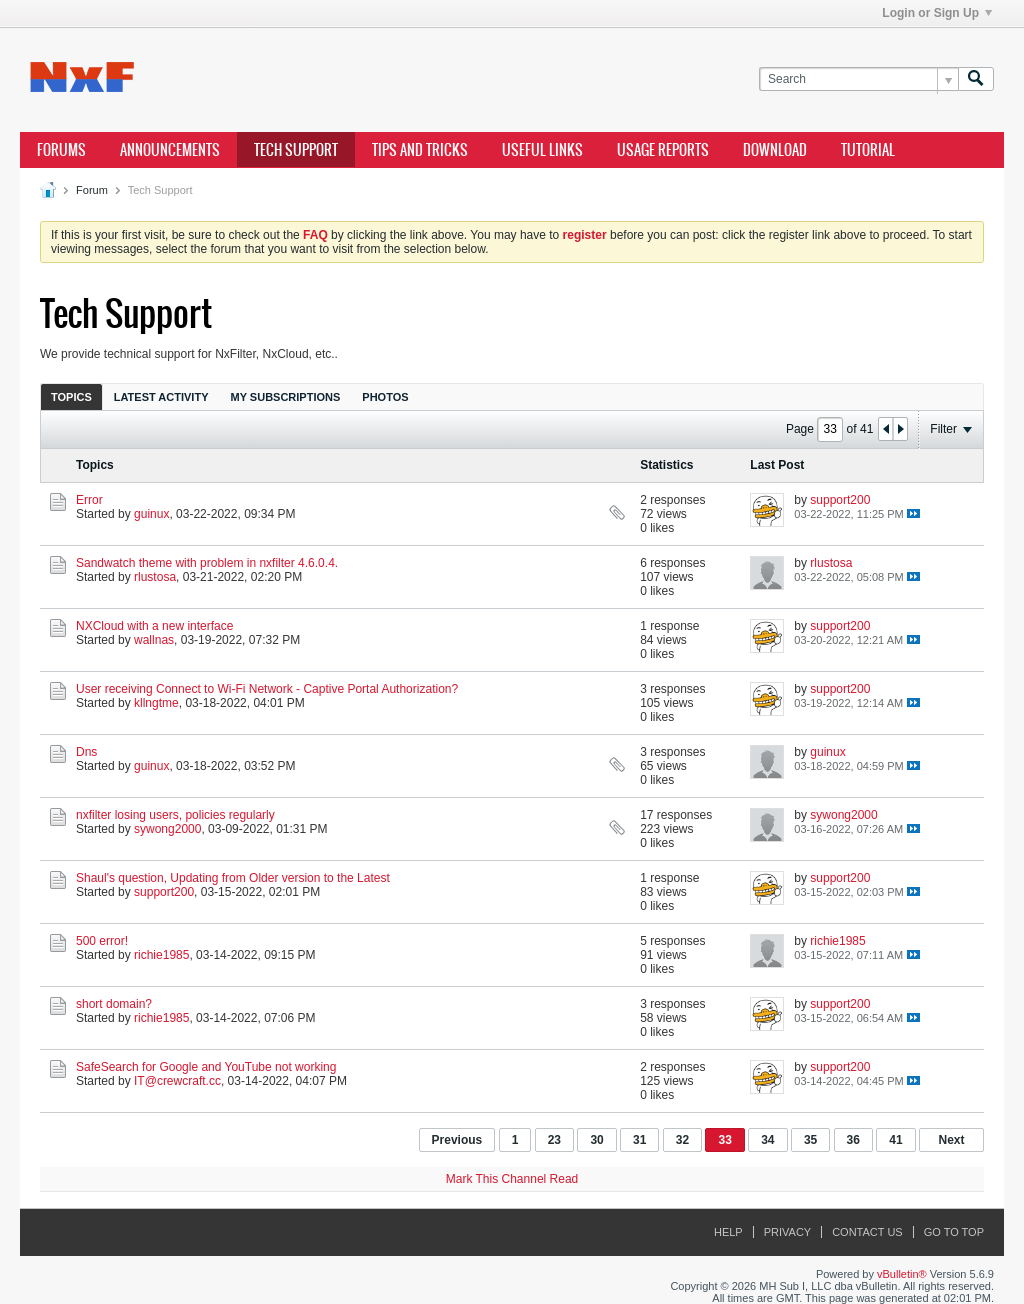  Describe the element at coordinates (154, 640) in the screenshot. I see `wallnas` at that location.